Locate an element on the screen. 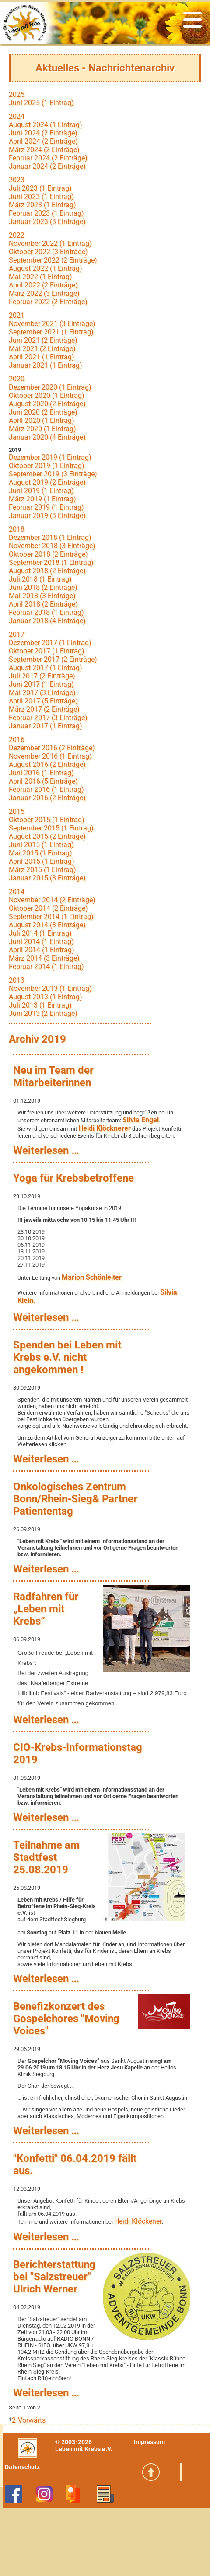 Image resolution: width=210 pixels, height=2576 pixels. März 2019 (1 Eintrag) is located at coordinates (42, 499).